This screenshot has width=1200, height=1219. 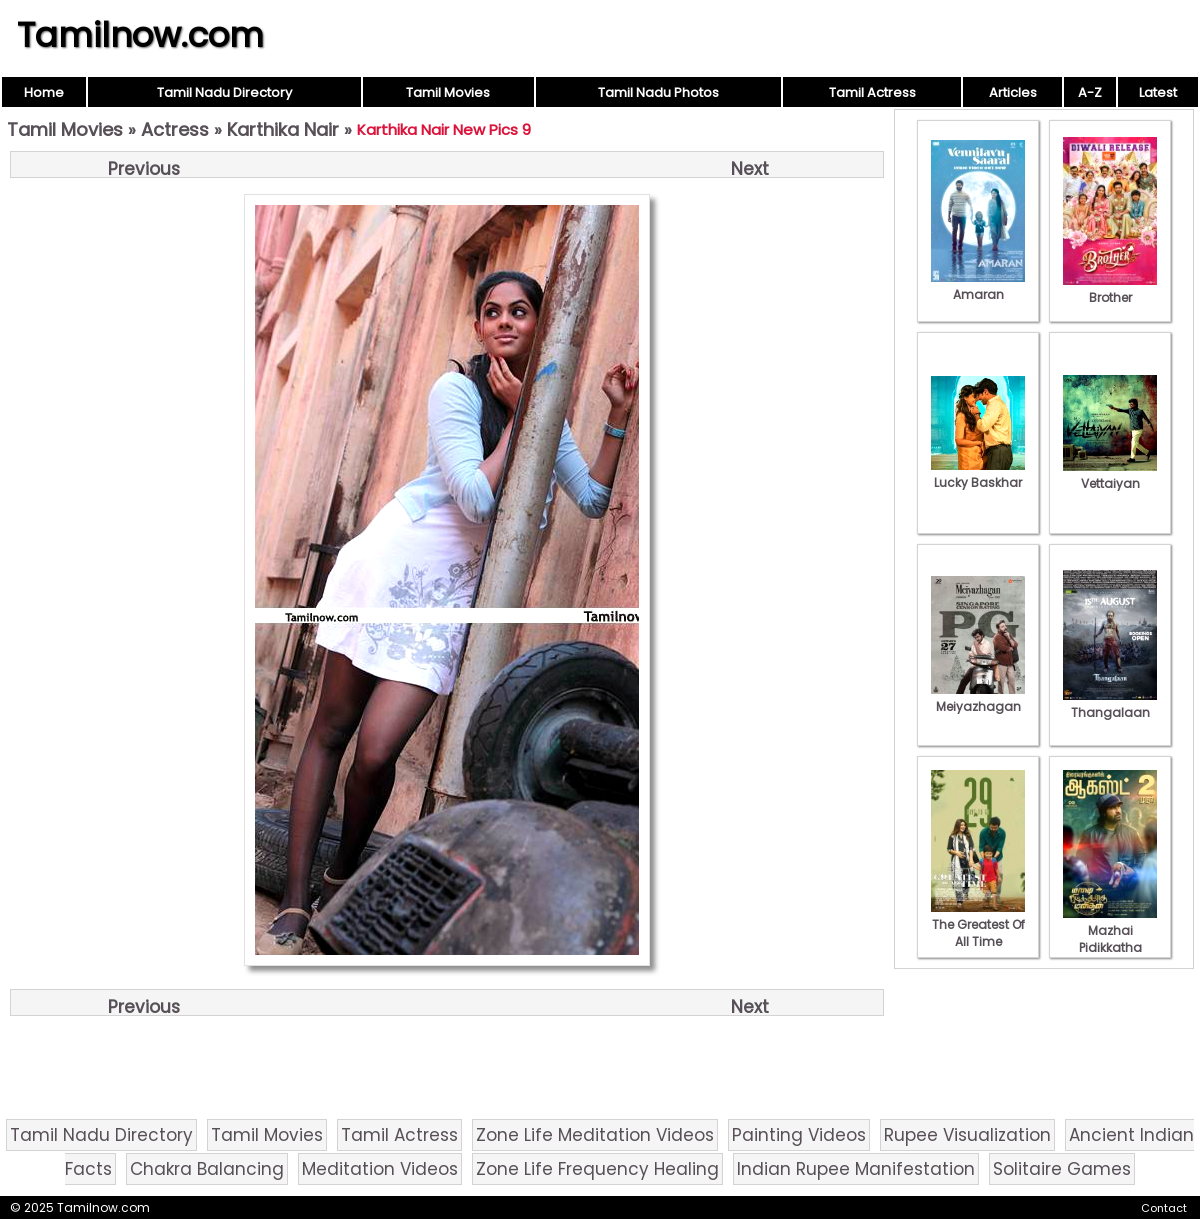 What do you see at coordinates (978, 286) in the screenshot?
I see `Amaran` at bounding box center [978, 286].